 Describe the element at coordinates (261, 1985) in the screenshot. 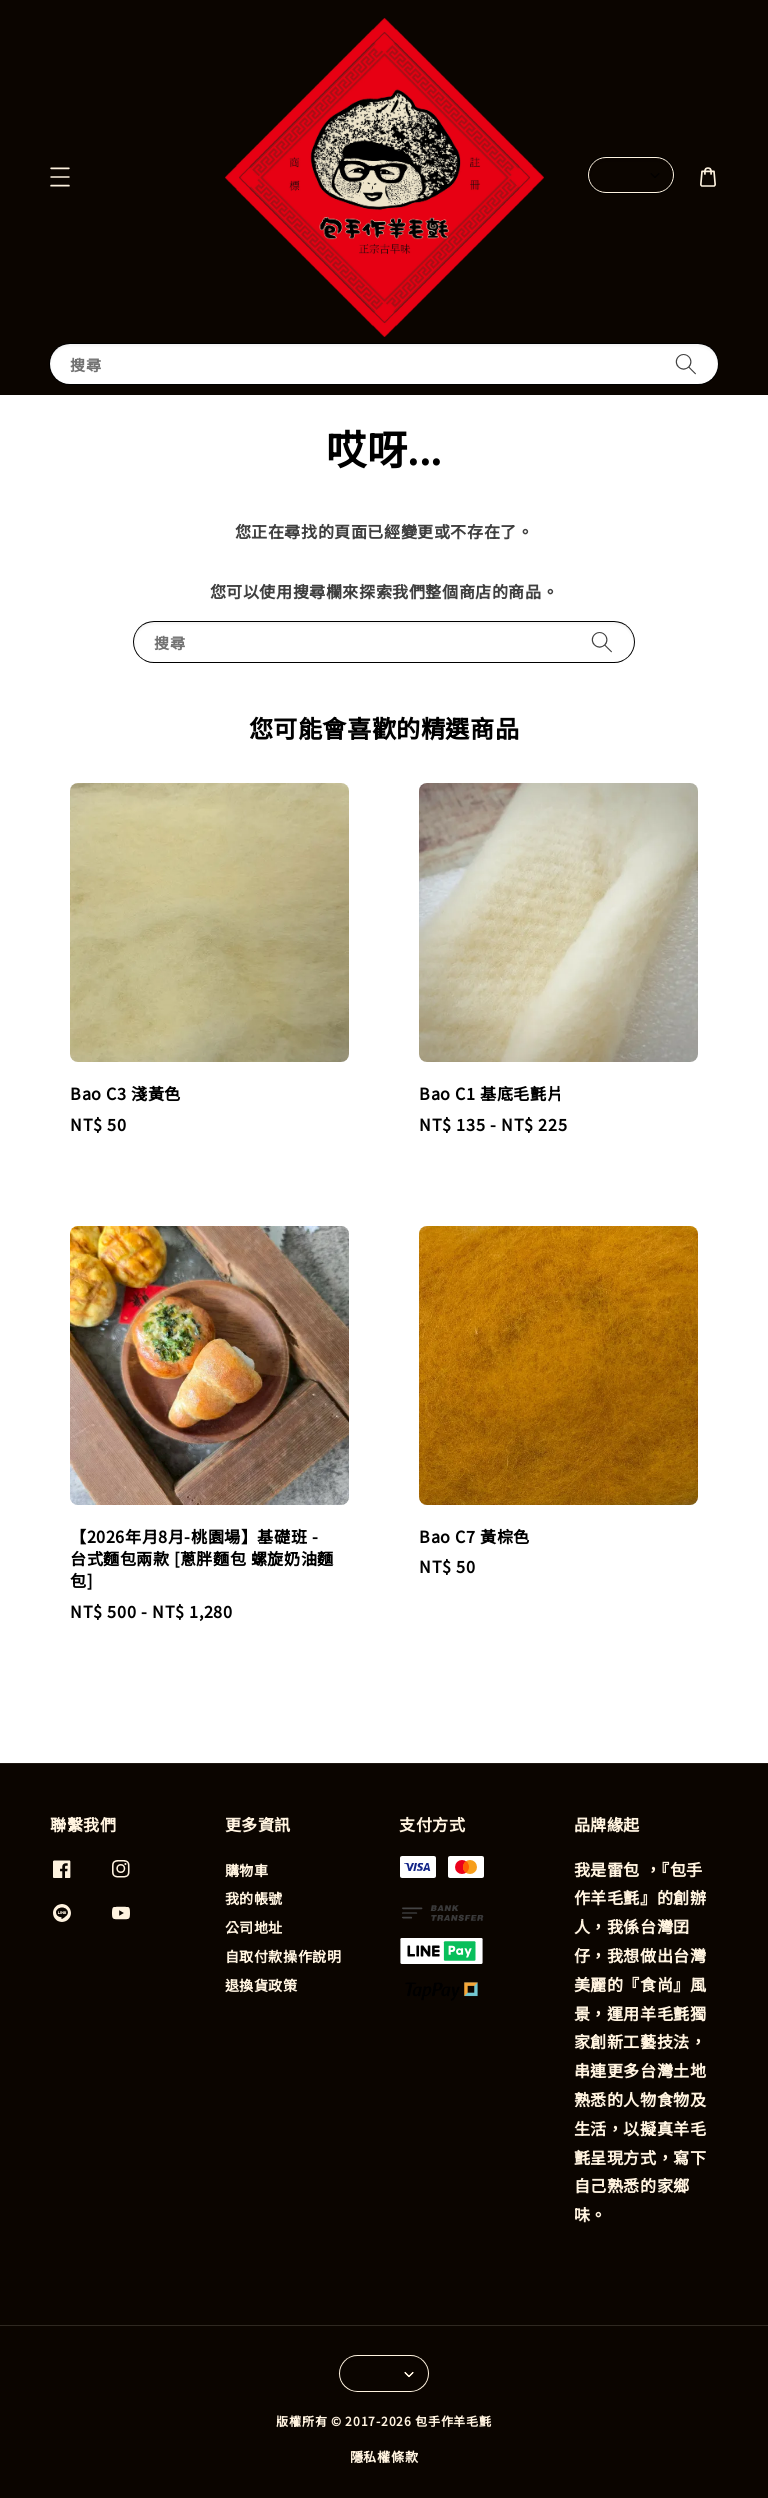

I see `退換貨政策` at that location.